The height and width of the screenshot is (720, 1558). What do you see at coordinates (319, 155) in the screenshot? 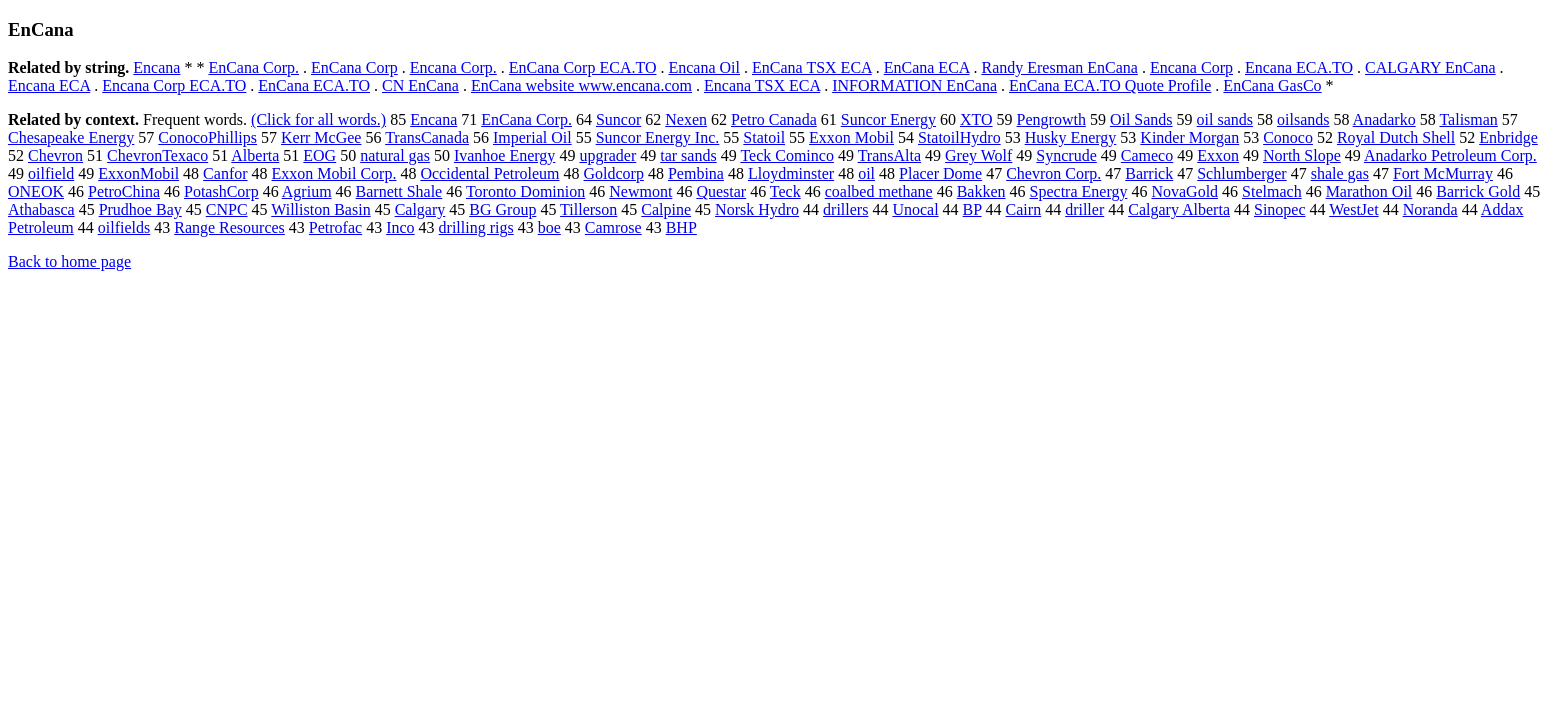
I see `EOG` at bounding box center [319, 155].